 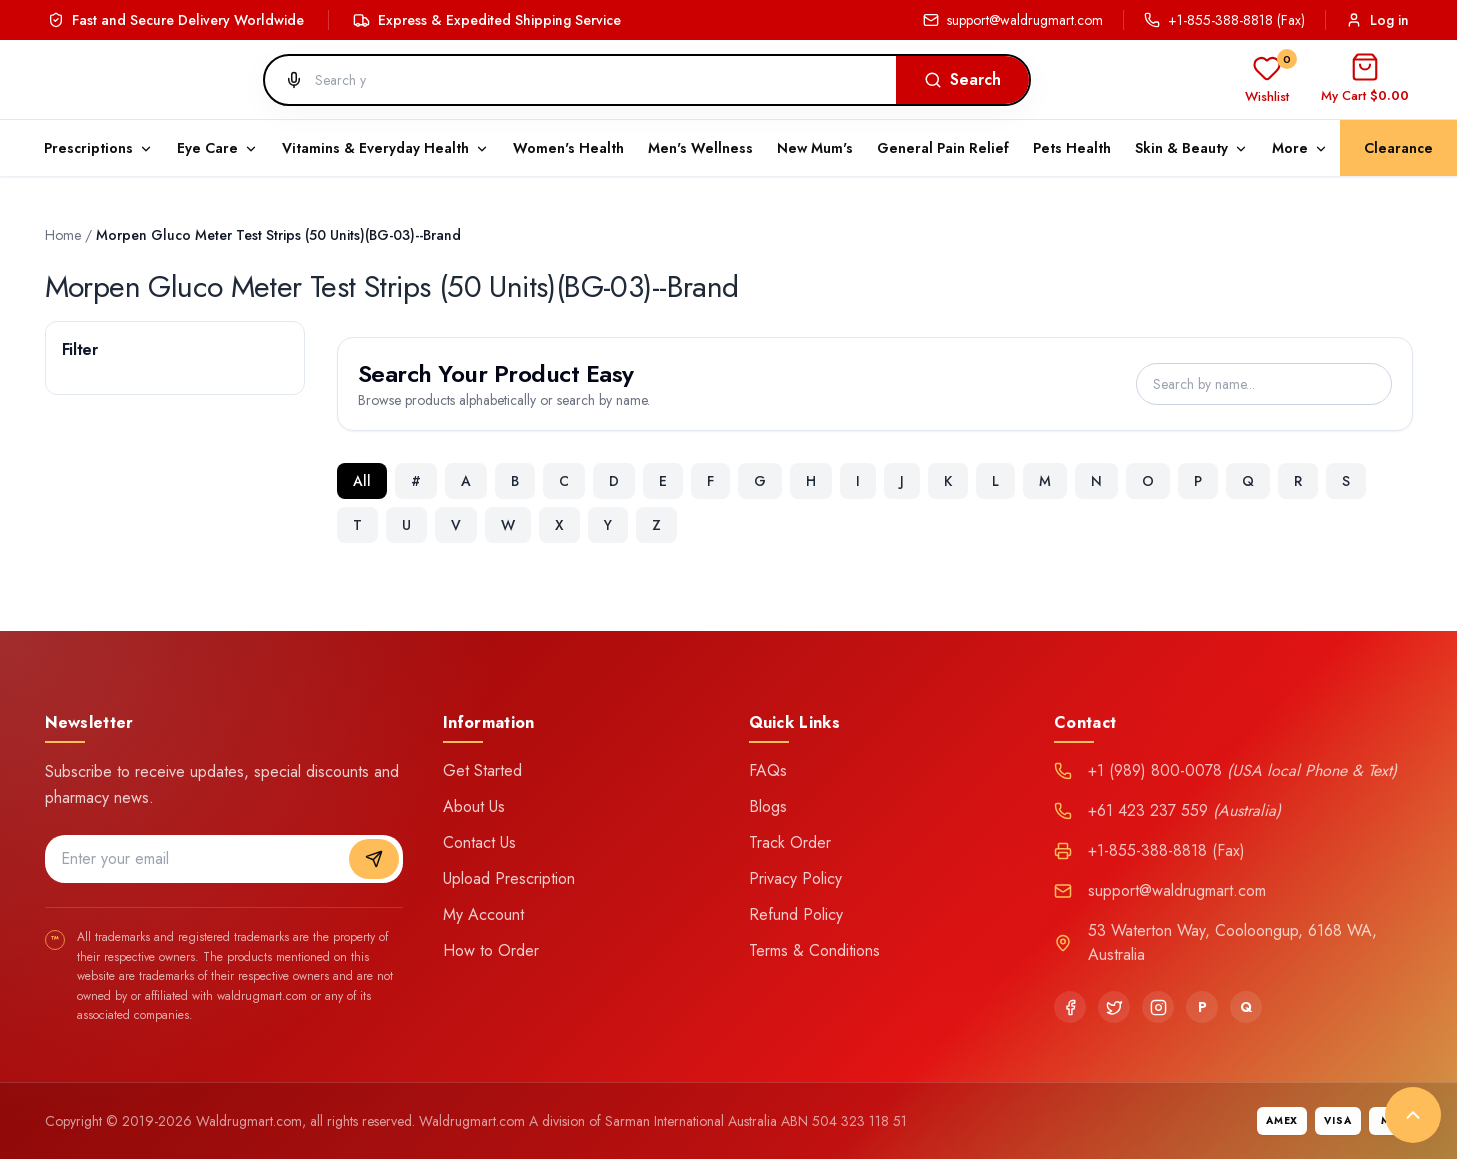 I want to click on +1-855-388-8818 (Fax), so click(x=1224, y=20).